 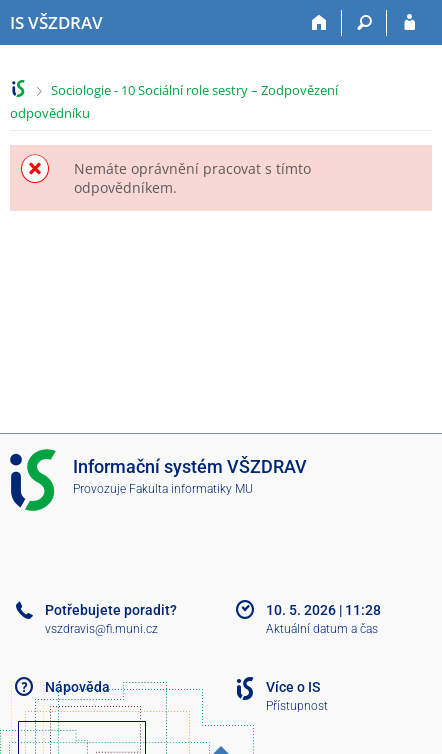 What do you see at coordinates (101, 629) in the screenshot?
I see `vszdravis@fi.muni.cz` at bounding box center [101, 629].